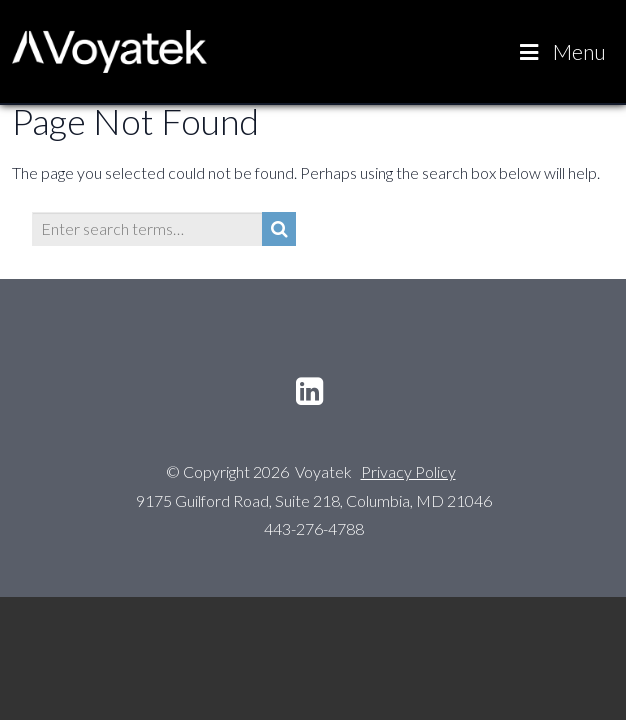  Describe the element at coordinates (147, 229) in the screenshot. I see `[Enter search terms…]` at that location.